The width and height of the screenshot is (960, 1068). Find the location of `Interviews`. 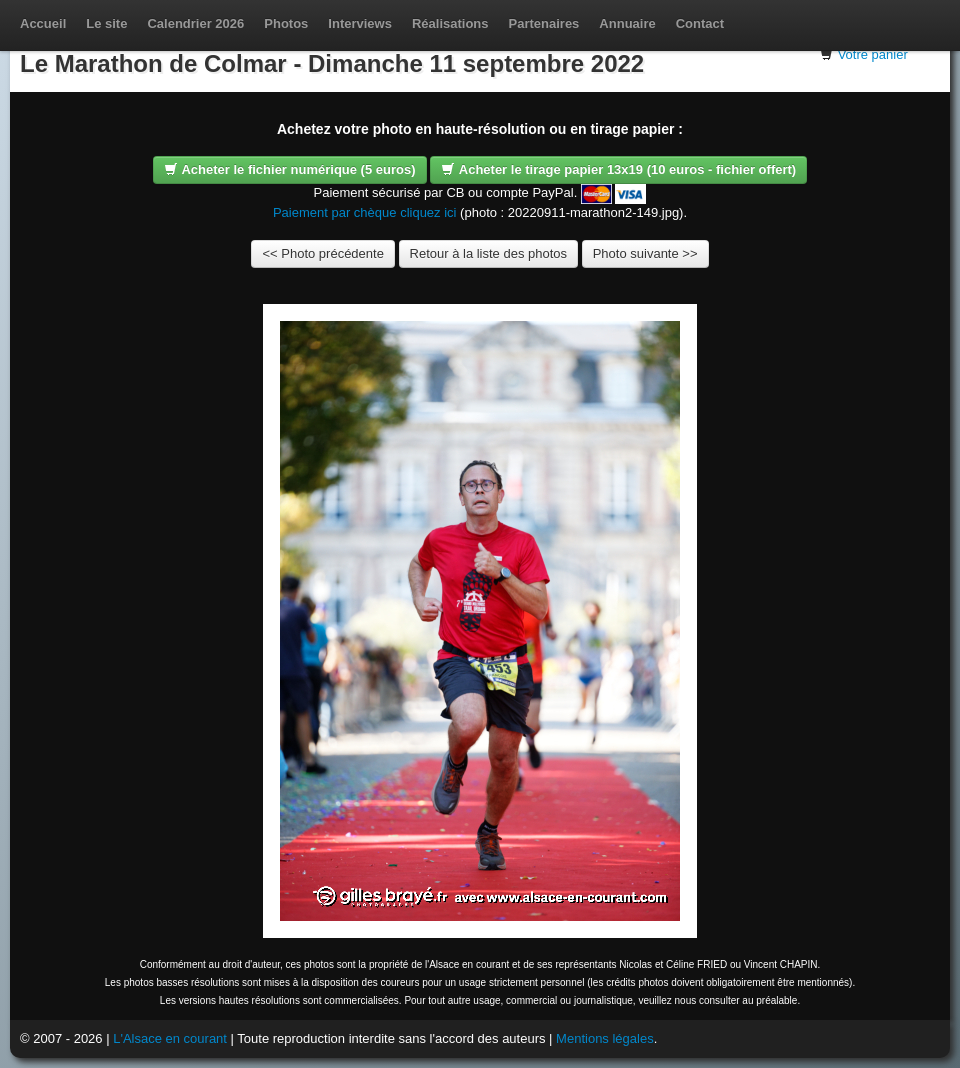

Interviews is located at coordinates (360, 23).